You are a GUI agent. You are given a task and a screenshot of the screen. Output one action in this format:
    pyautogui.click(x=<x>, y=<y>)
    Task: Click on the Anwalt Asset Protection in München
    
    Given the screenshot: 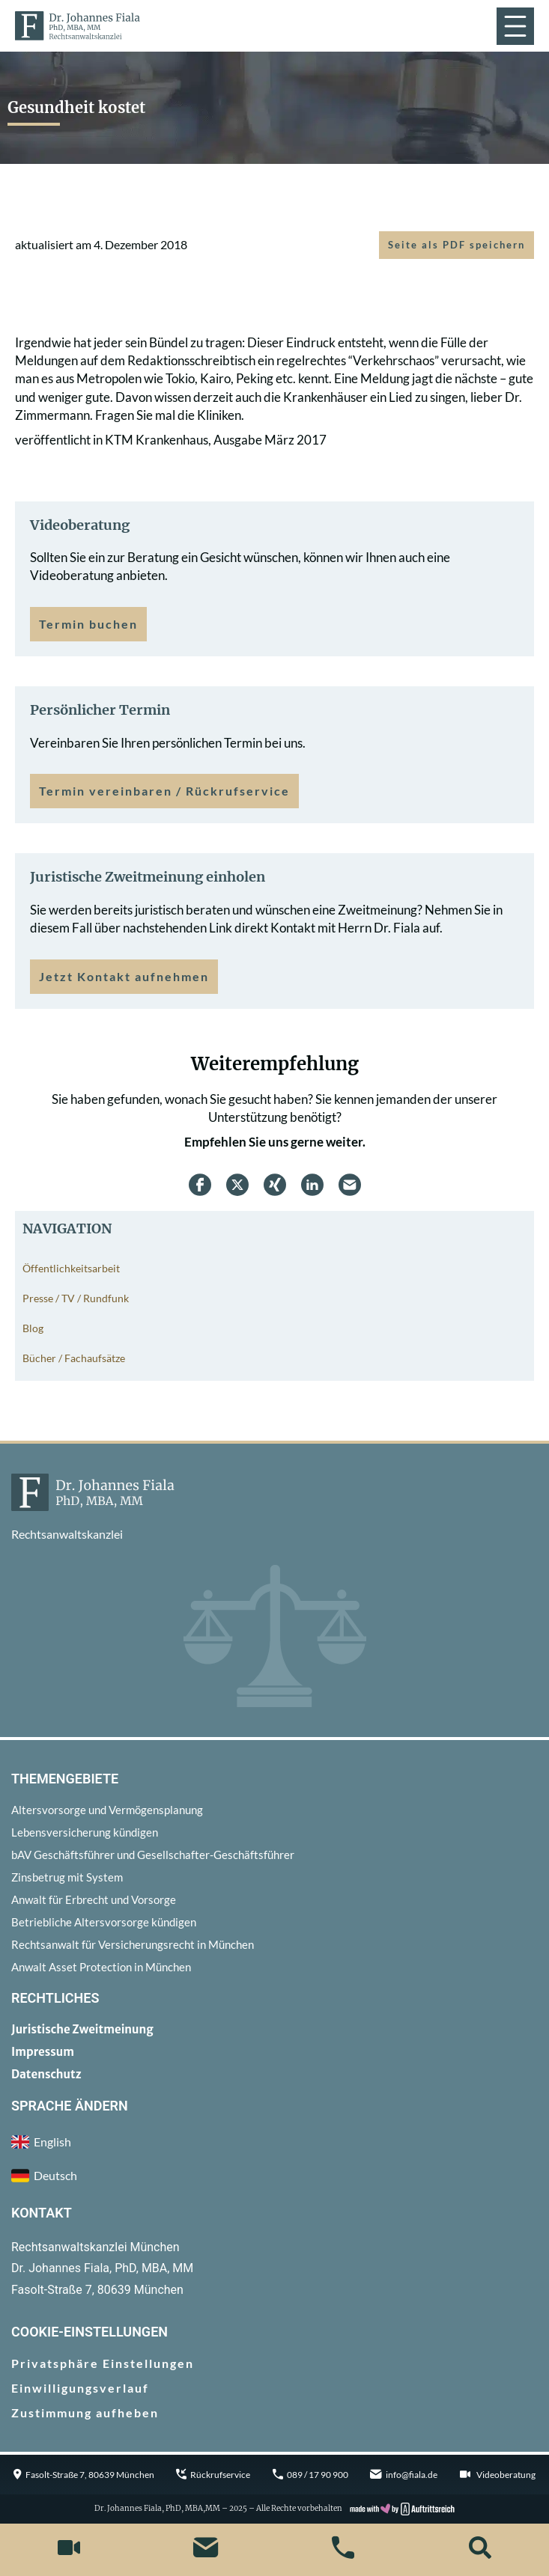 What is the action you would take?
    pyautogui.click(x=101, y=1967)
    